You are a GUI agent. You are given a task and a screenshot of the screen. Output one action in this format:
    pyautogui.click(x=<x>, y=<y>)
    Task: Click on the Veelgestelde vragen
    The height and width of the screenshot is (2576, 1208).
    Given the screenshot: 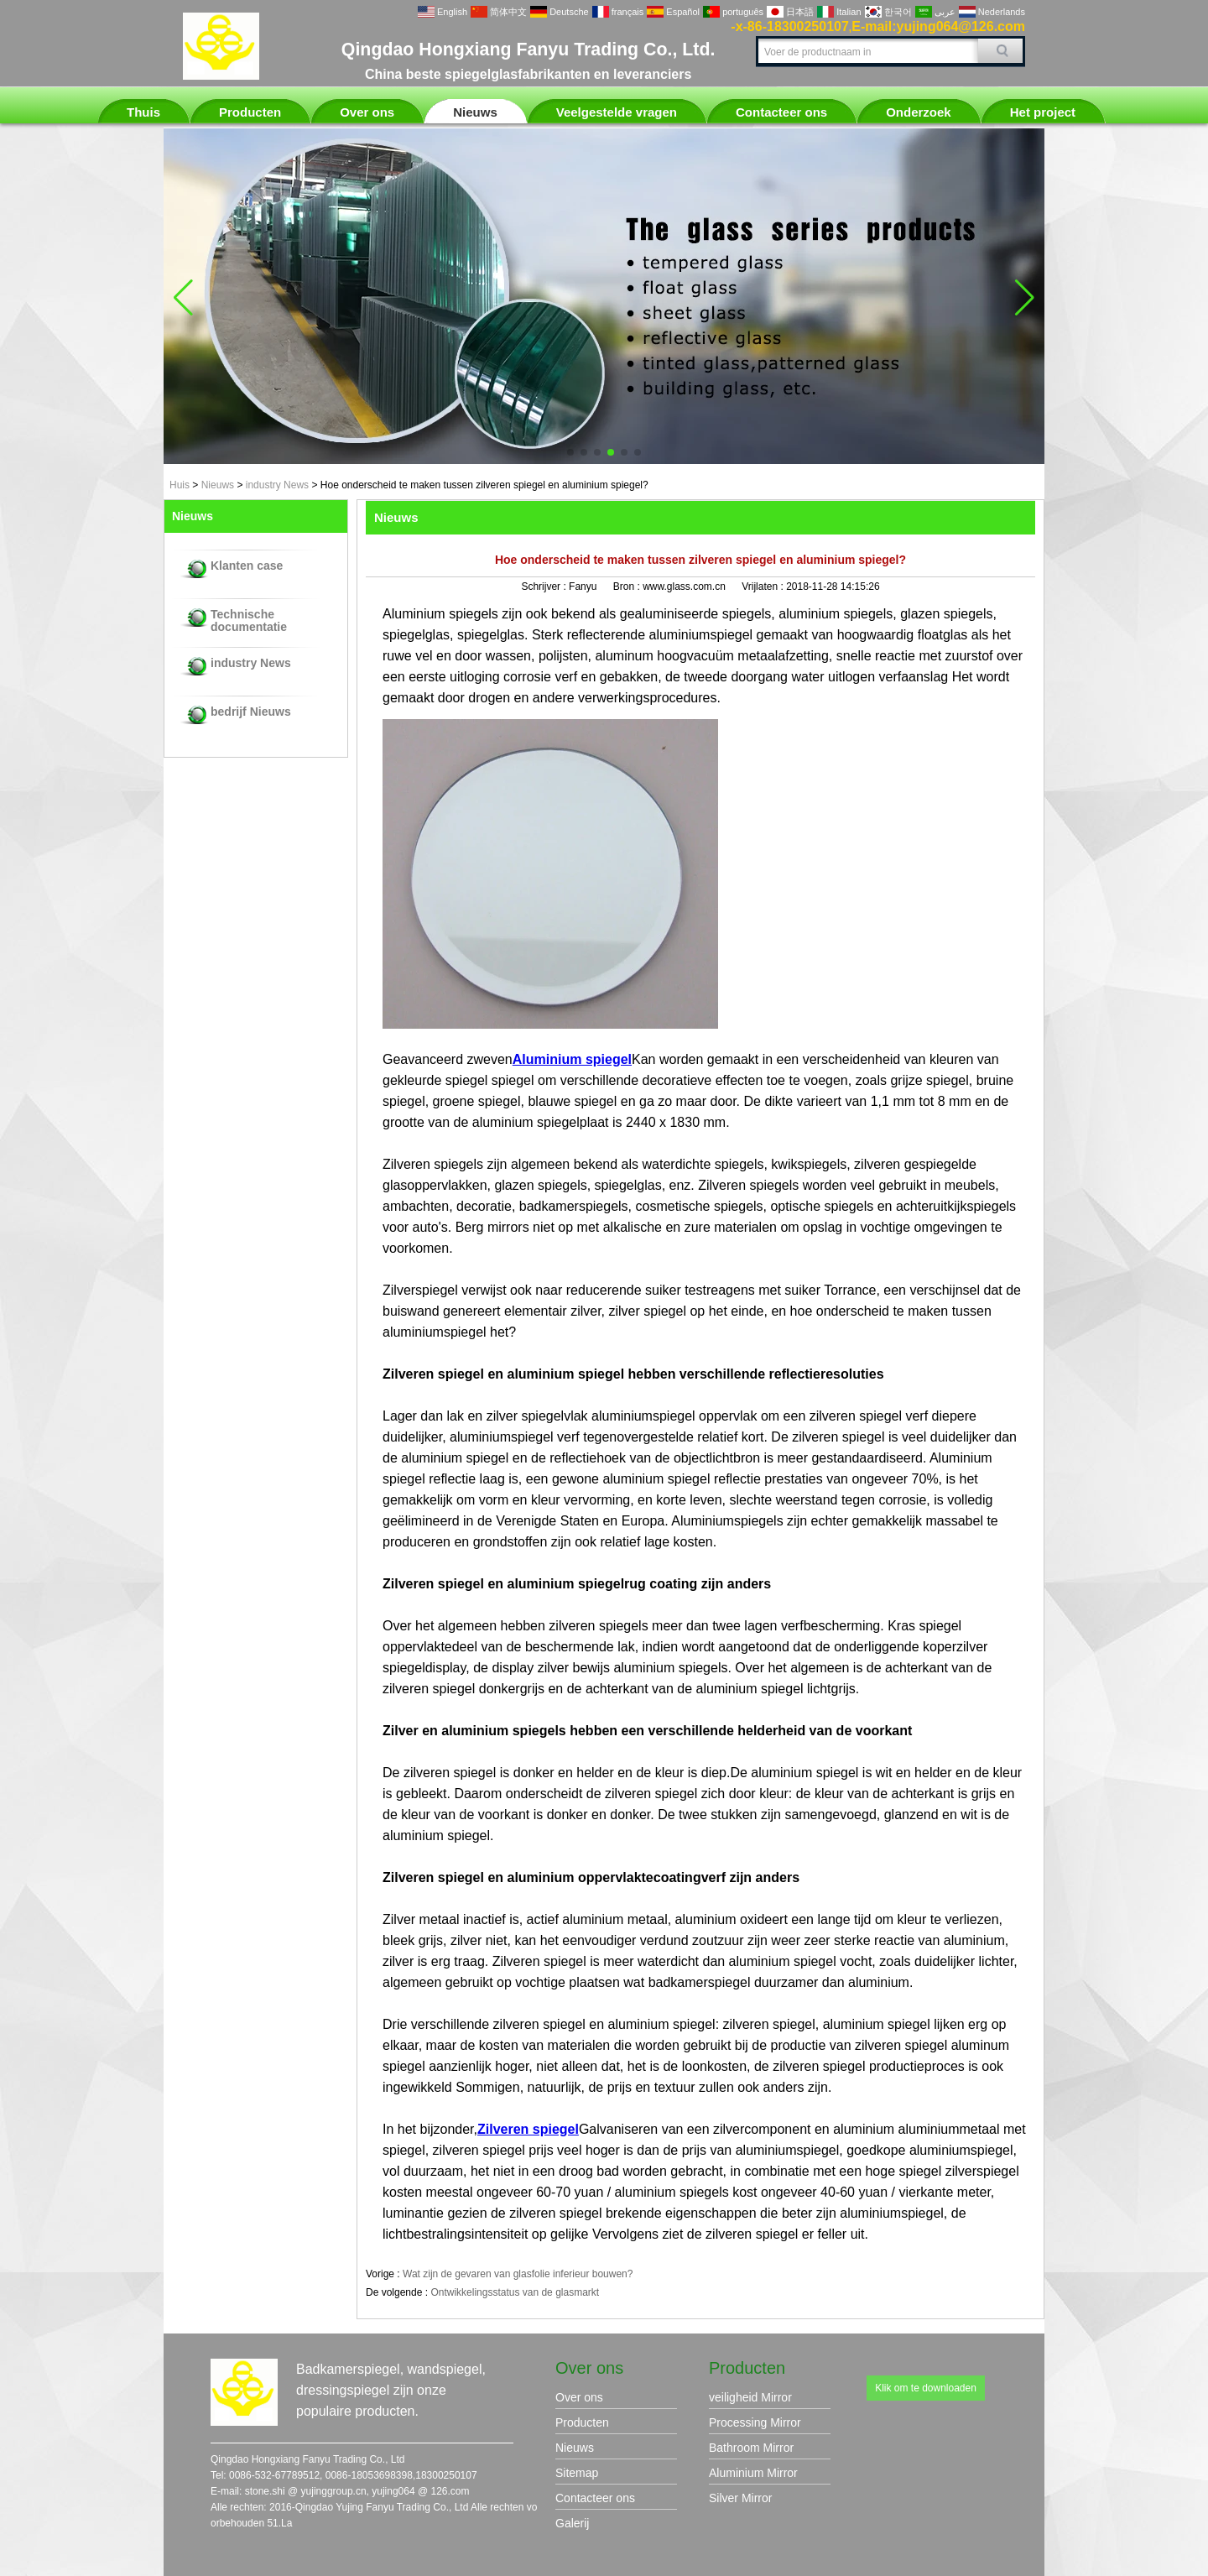 What is the action you would take?
    pyautogui.click(x=616, y=112)
    